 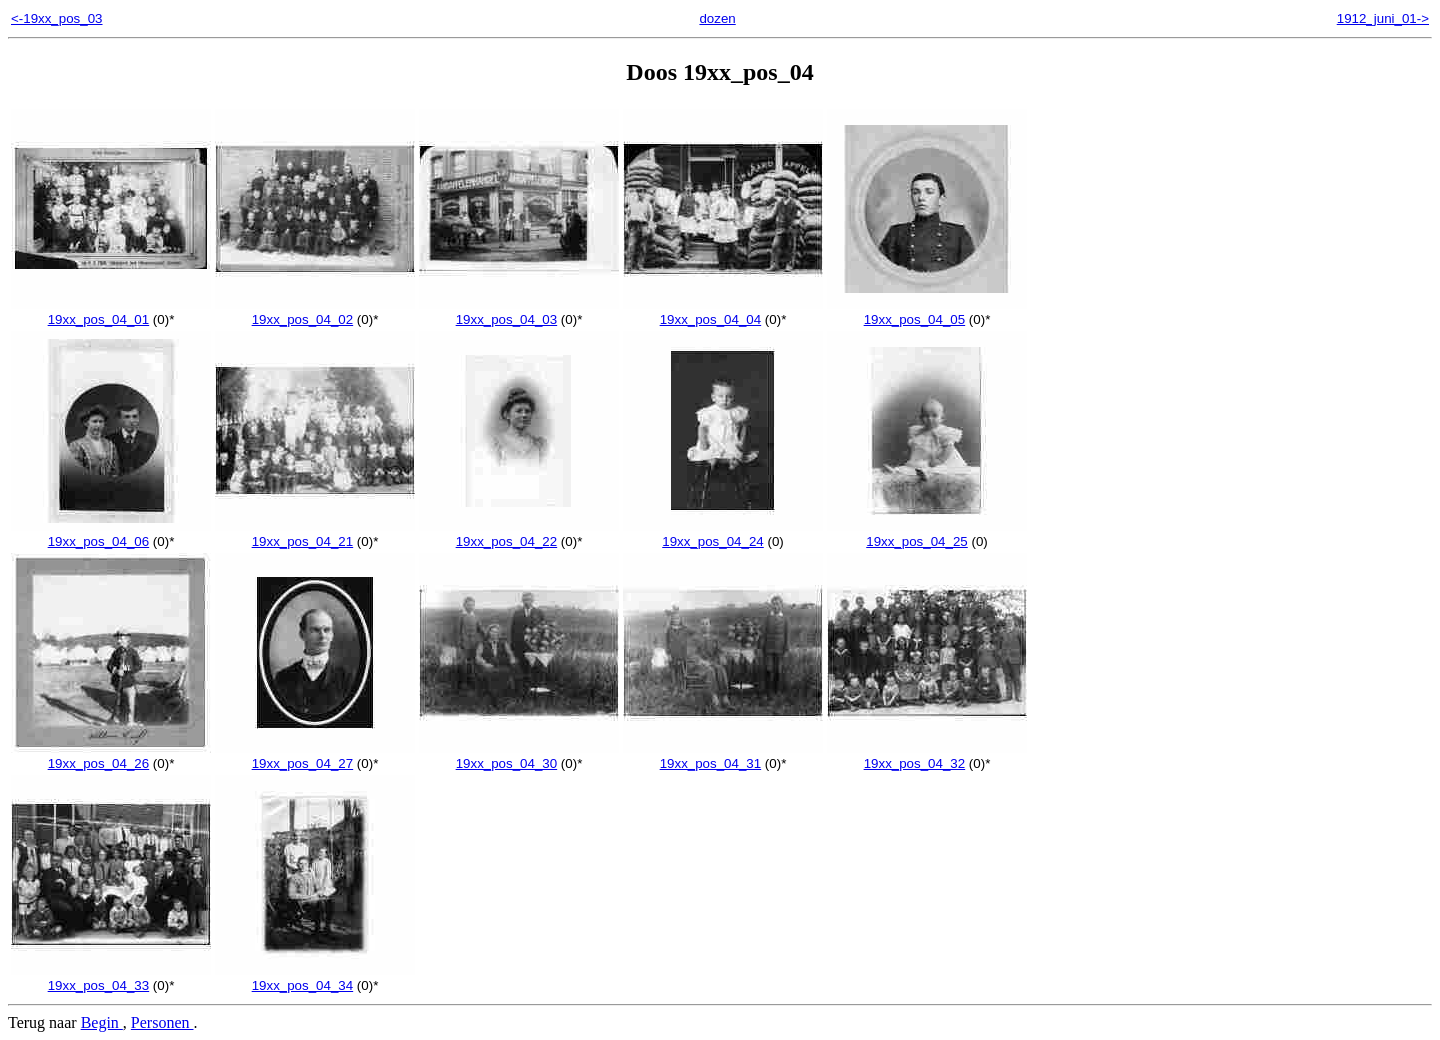 I want to click on 19xx_pos_04_24, so click(x=723, y=534).